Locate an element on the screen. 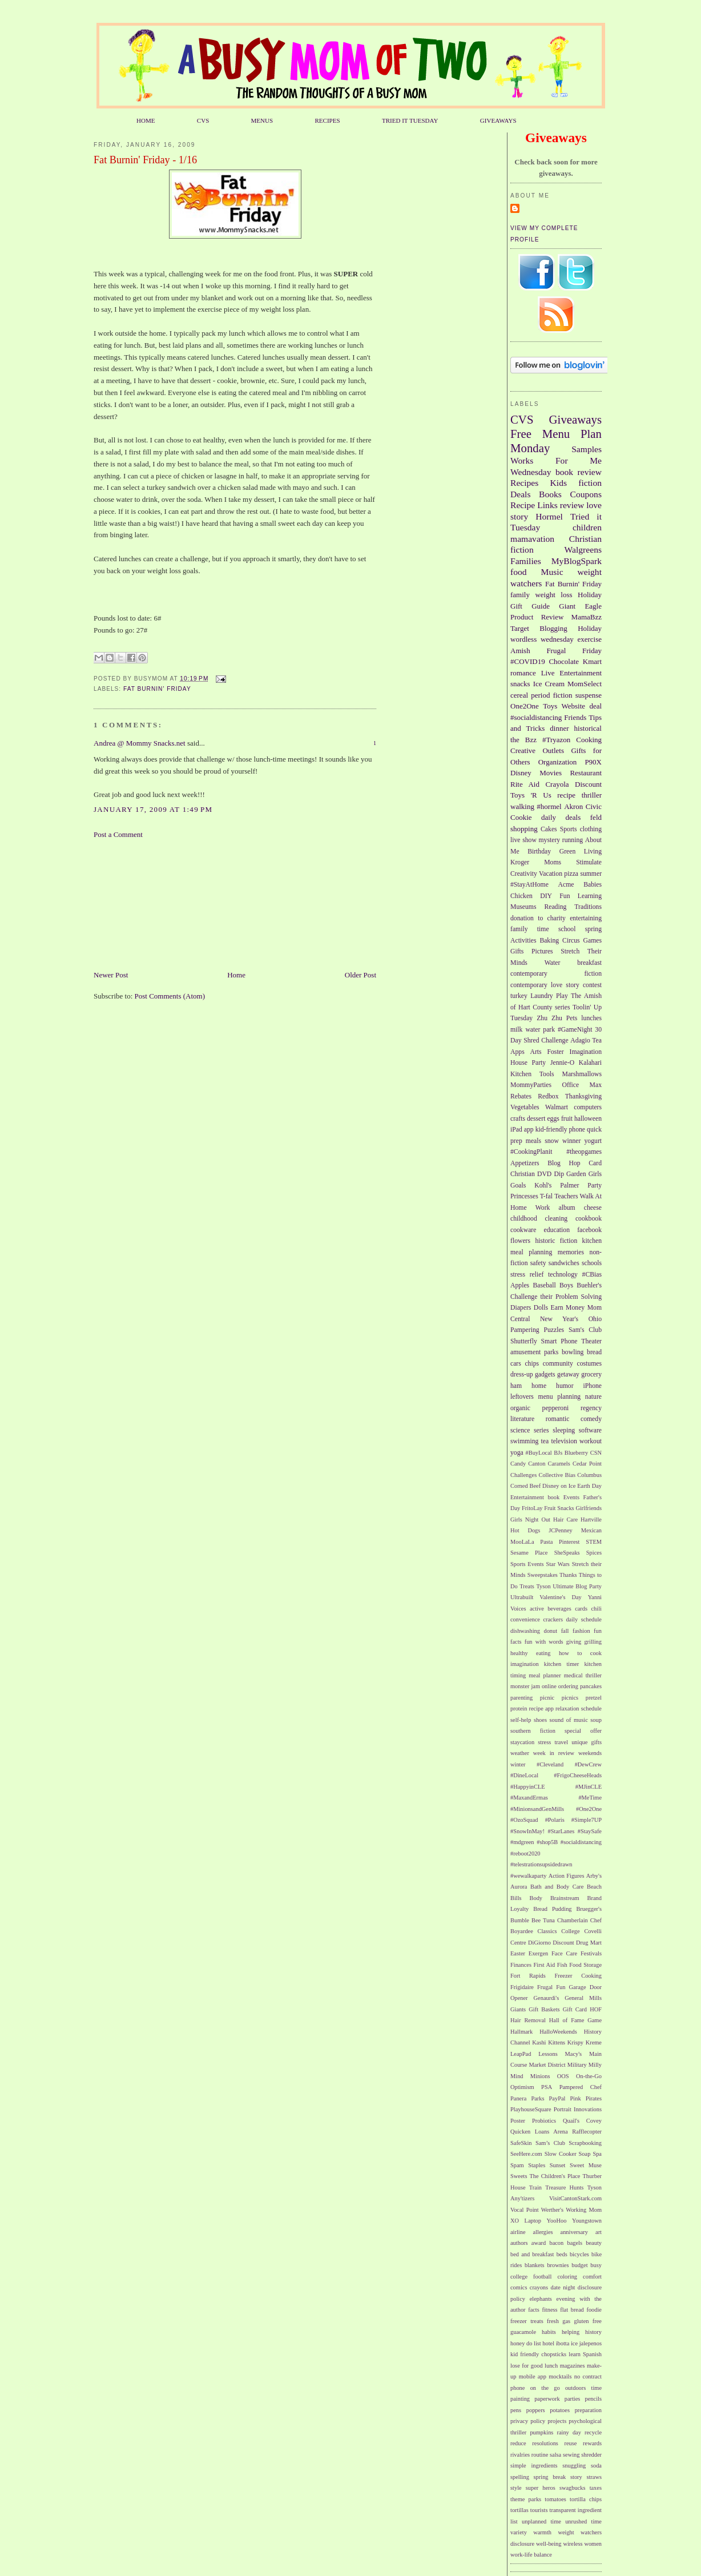 This screenshot has width=701, height=2576. MENUS is located at coordinates (262, 120).